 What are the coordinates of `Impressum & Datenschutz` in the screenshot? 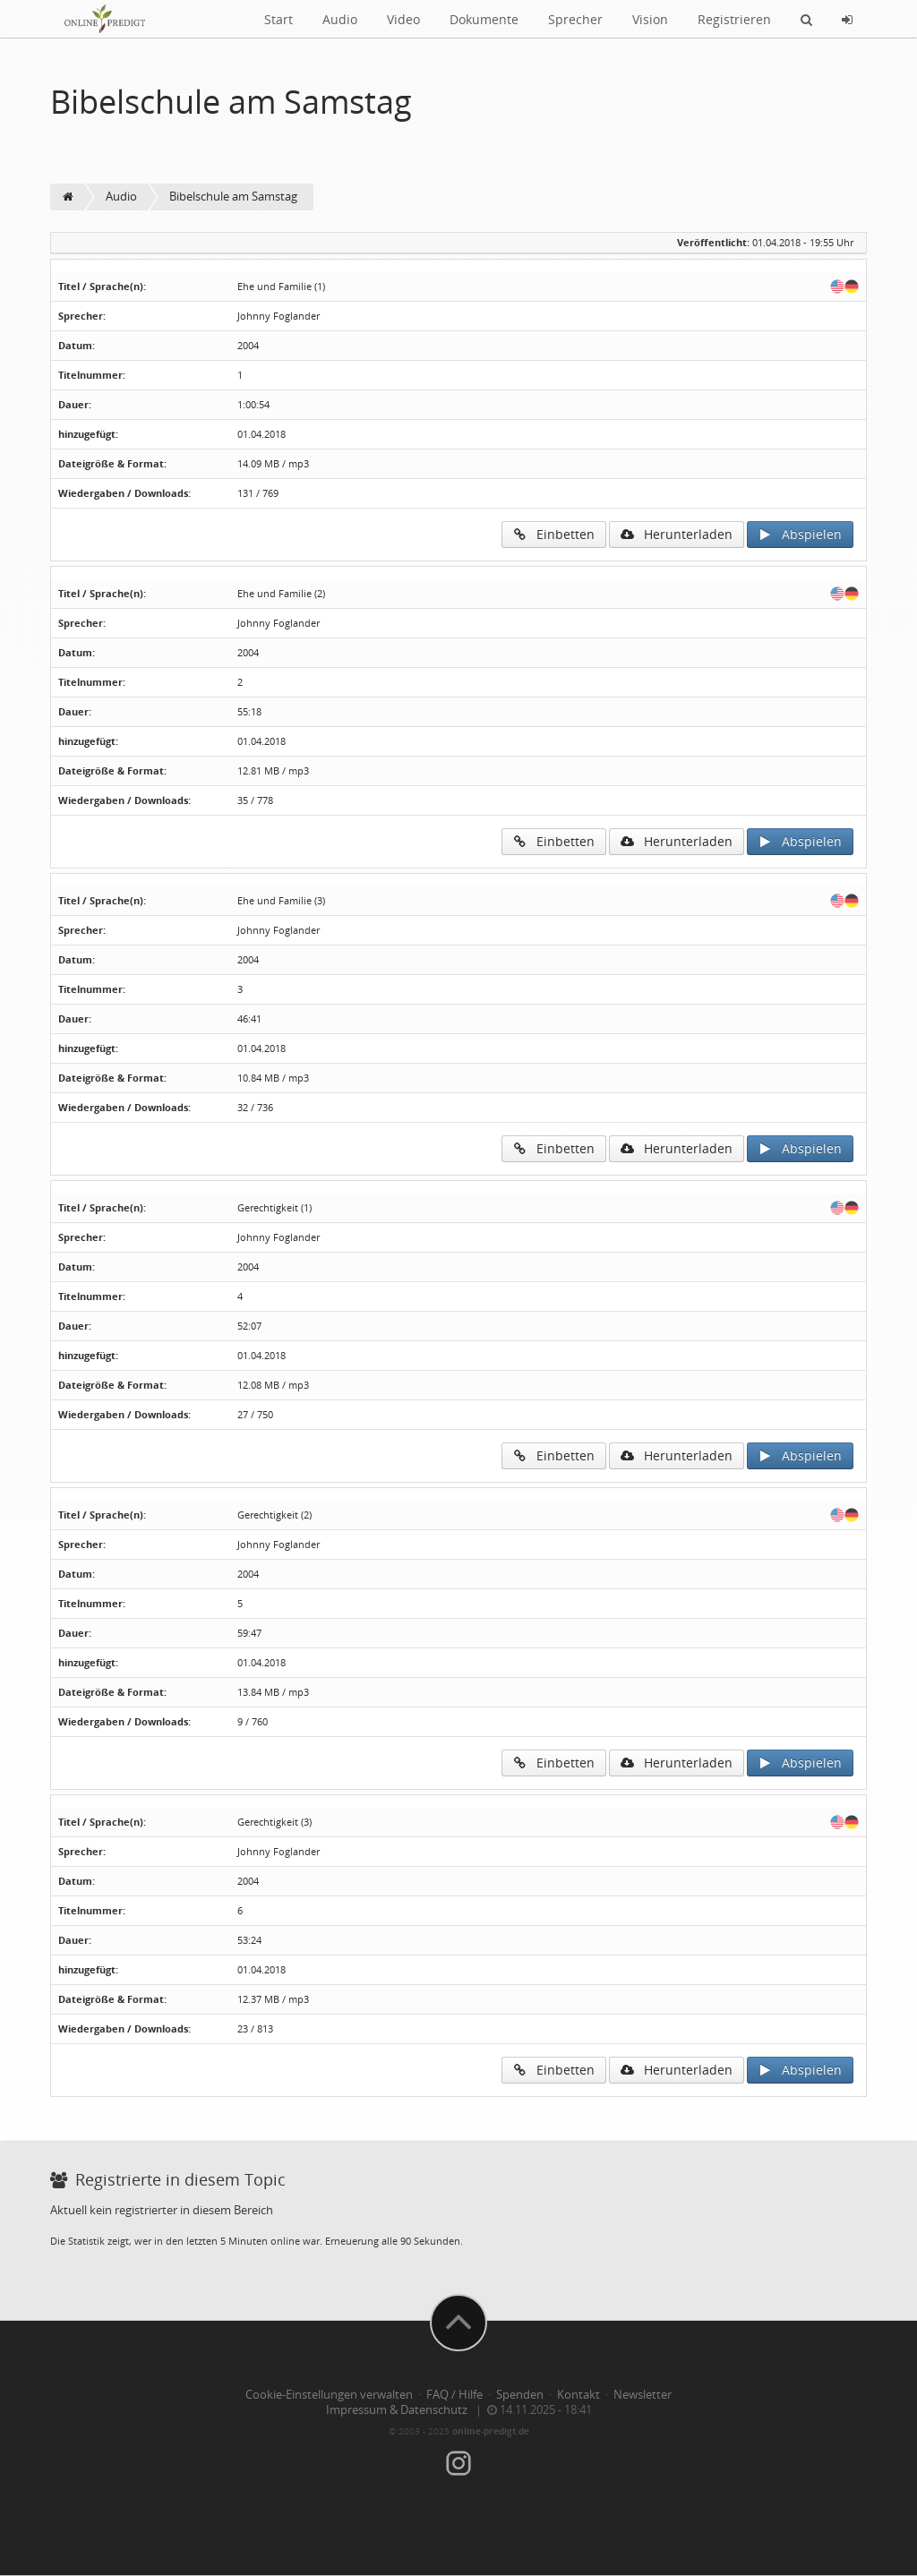 It's located at (396, 2410).